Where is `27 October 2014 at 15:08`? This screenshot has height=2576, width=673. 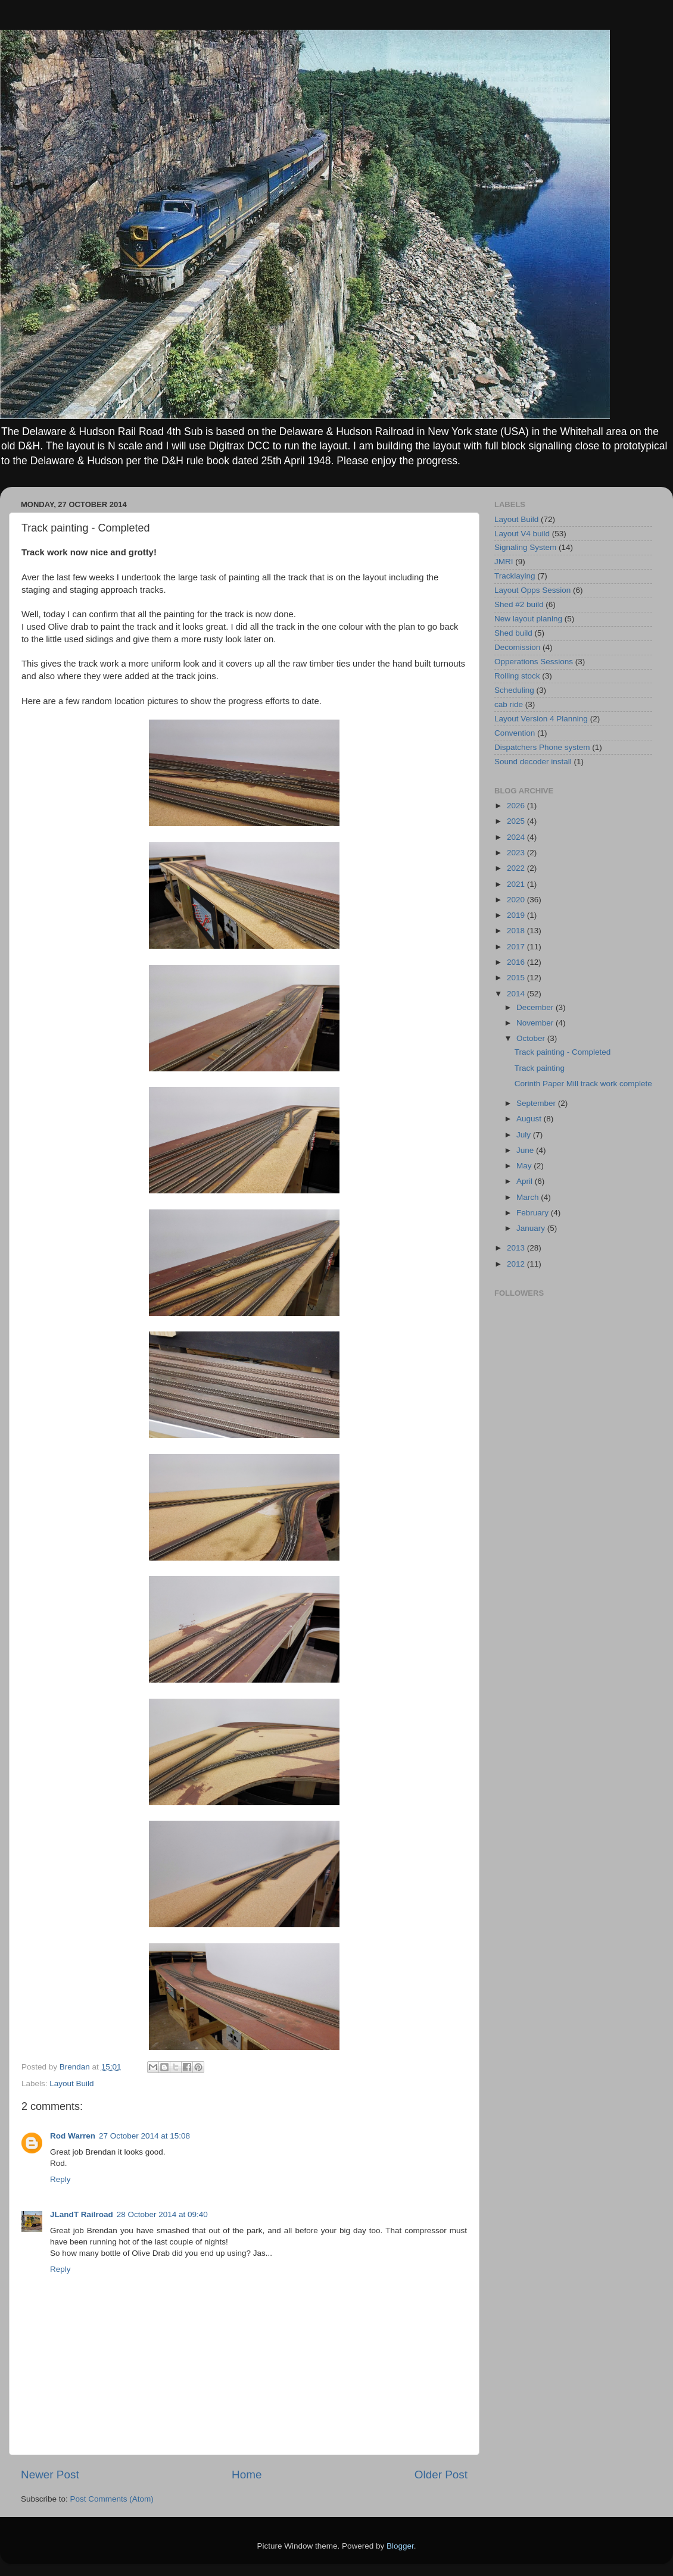 27 October 2014 at 15:08 is located at coordinates (144, 2135).